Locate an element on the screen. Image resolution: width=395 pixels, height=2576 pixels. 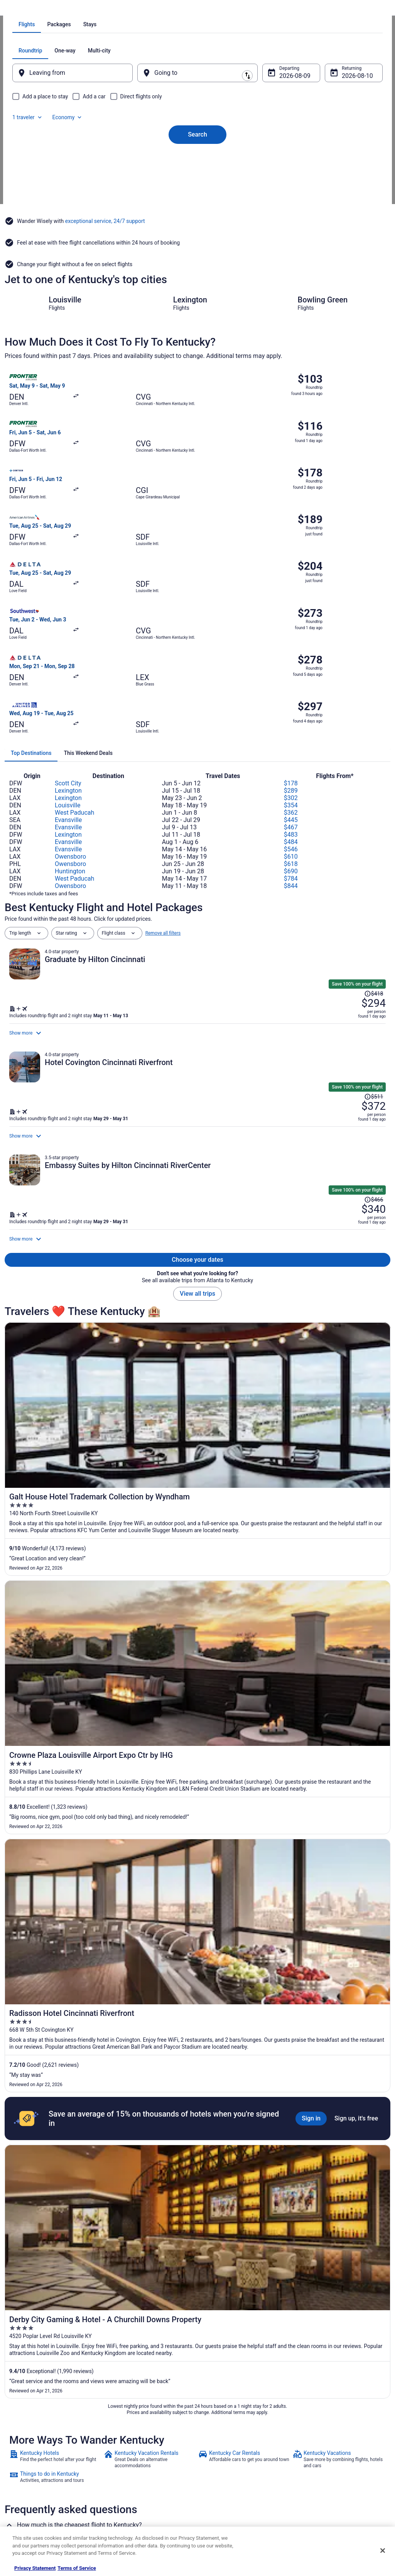
Accessibility [link] is located at coordinates (218, 2467).